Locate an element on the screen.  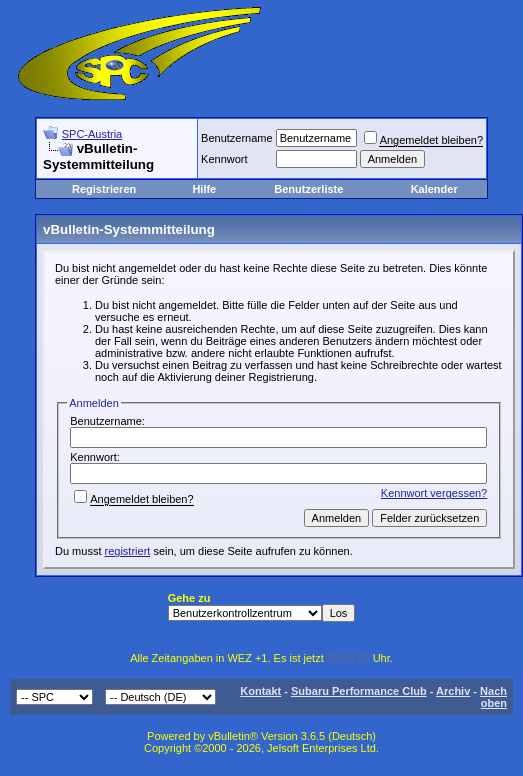
SPC-Austria is located at coordinates (92, 134).